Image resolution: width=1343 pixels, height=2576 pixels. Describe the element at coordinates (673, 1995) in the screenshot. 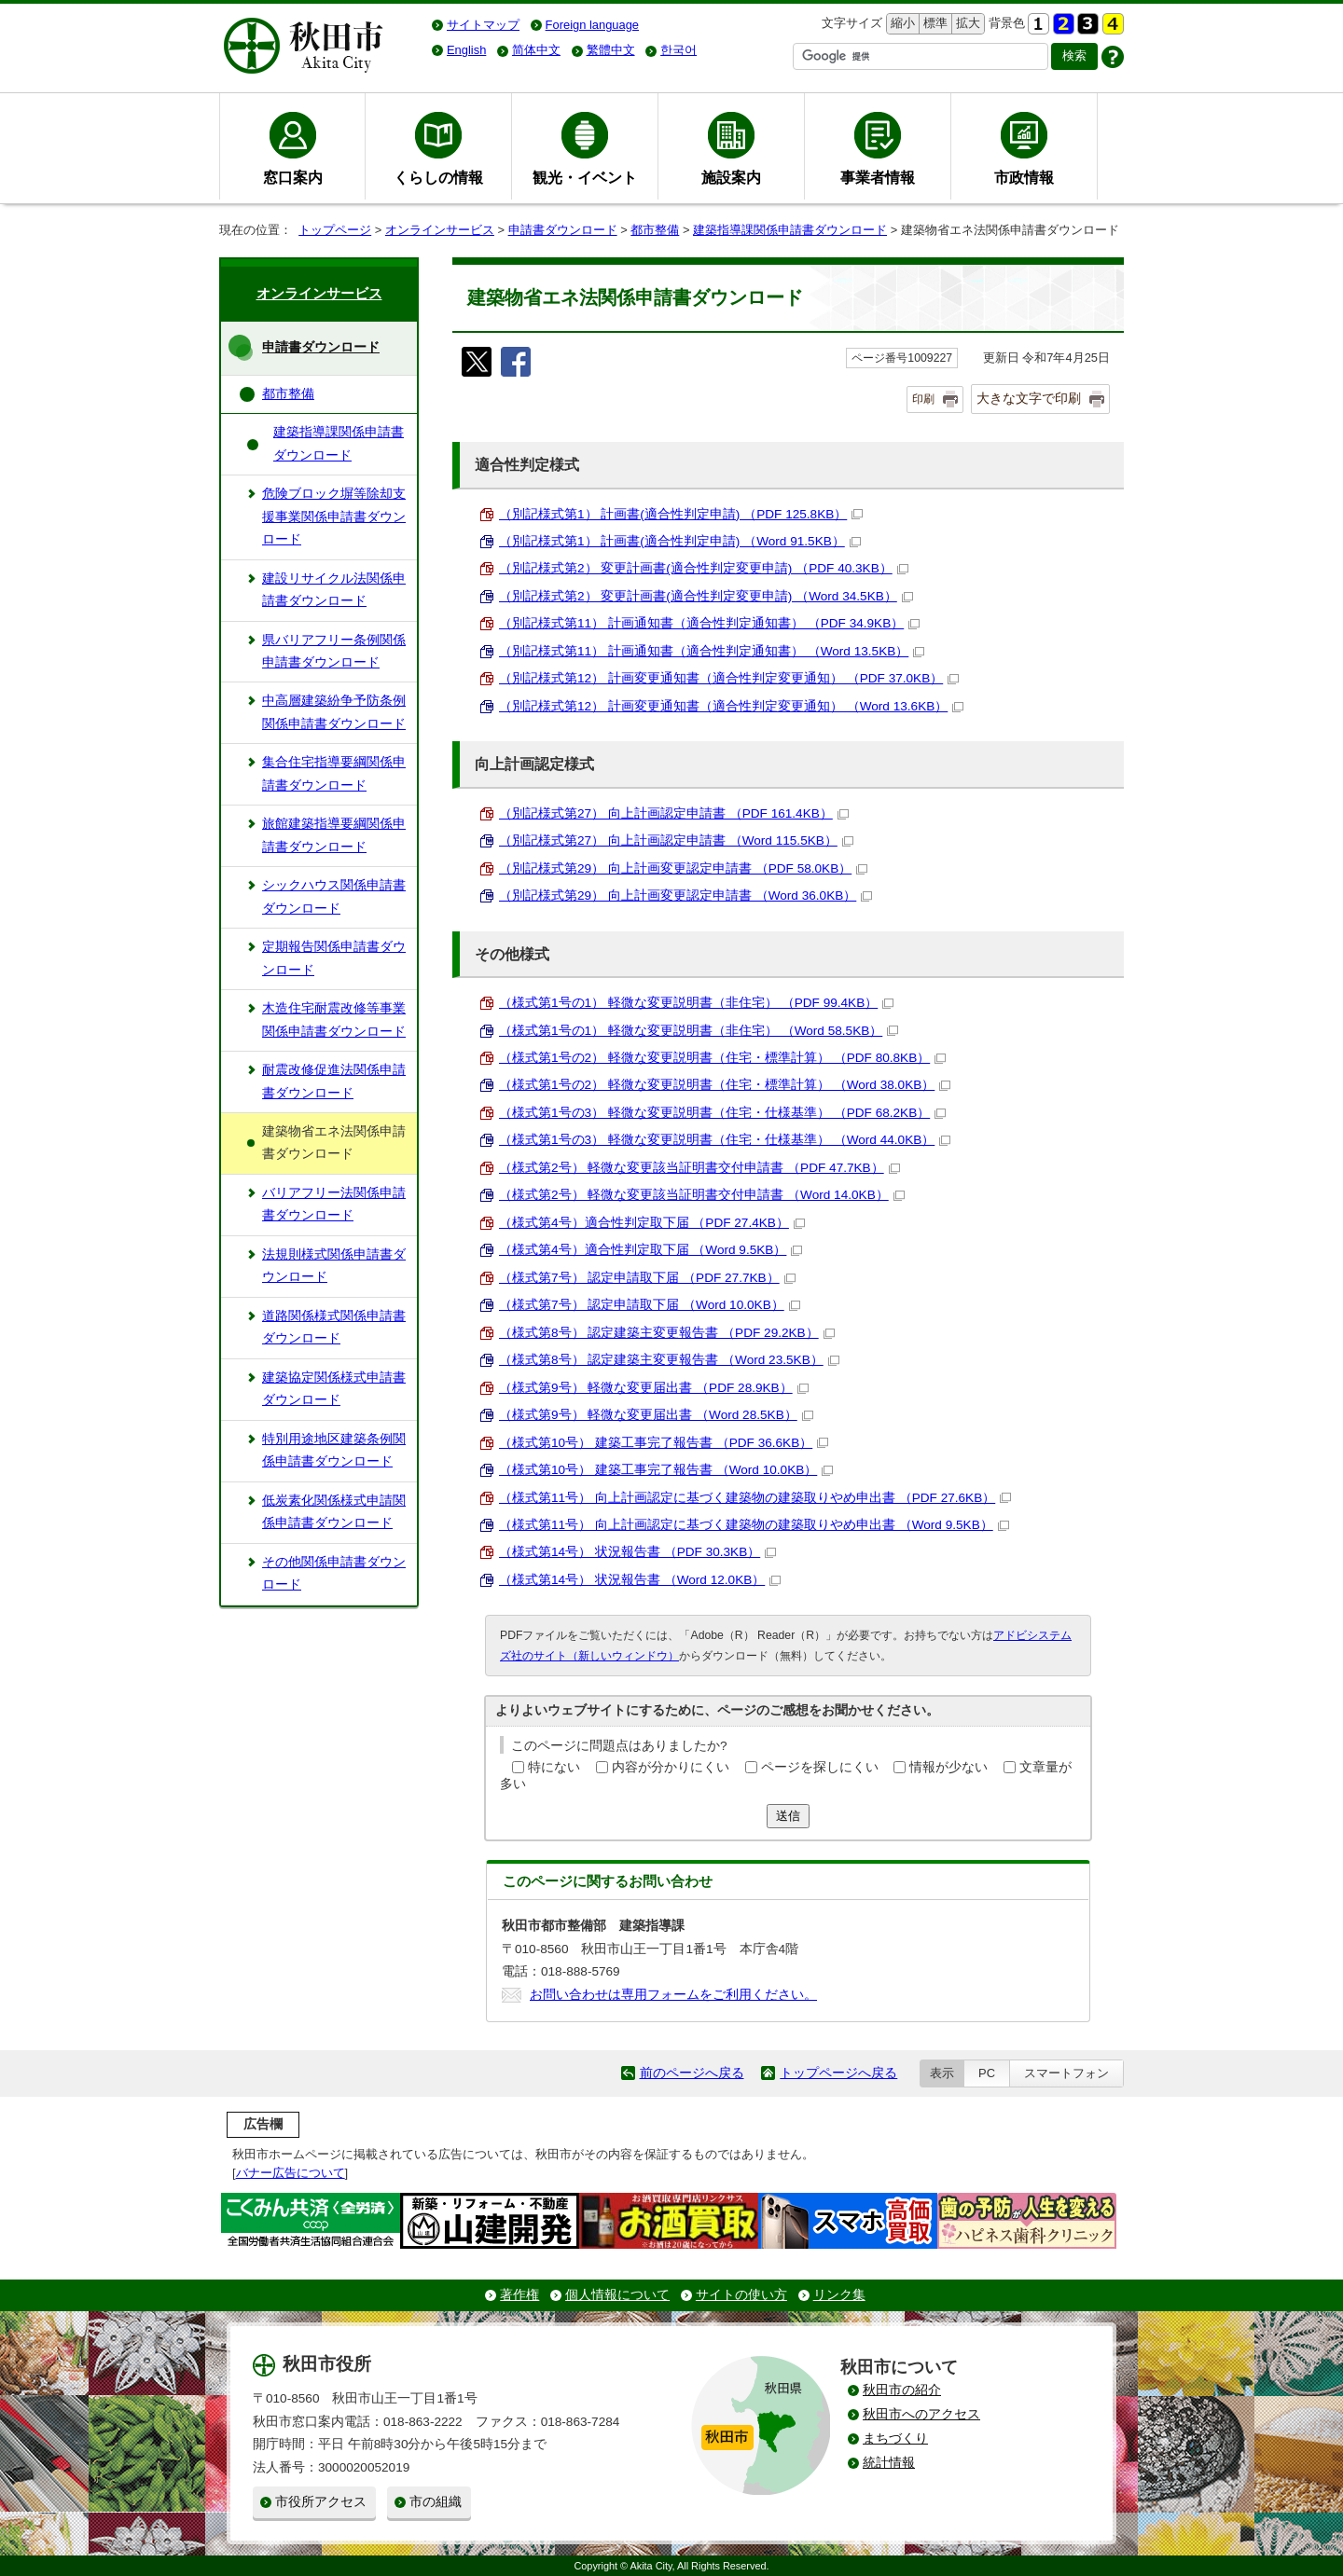

I see `お問い合わせは専用フォームをご利用ください。` at that location.